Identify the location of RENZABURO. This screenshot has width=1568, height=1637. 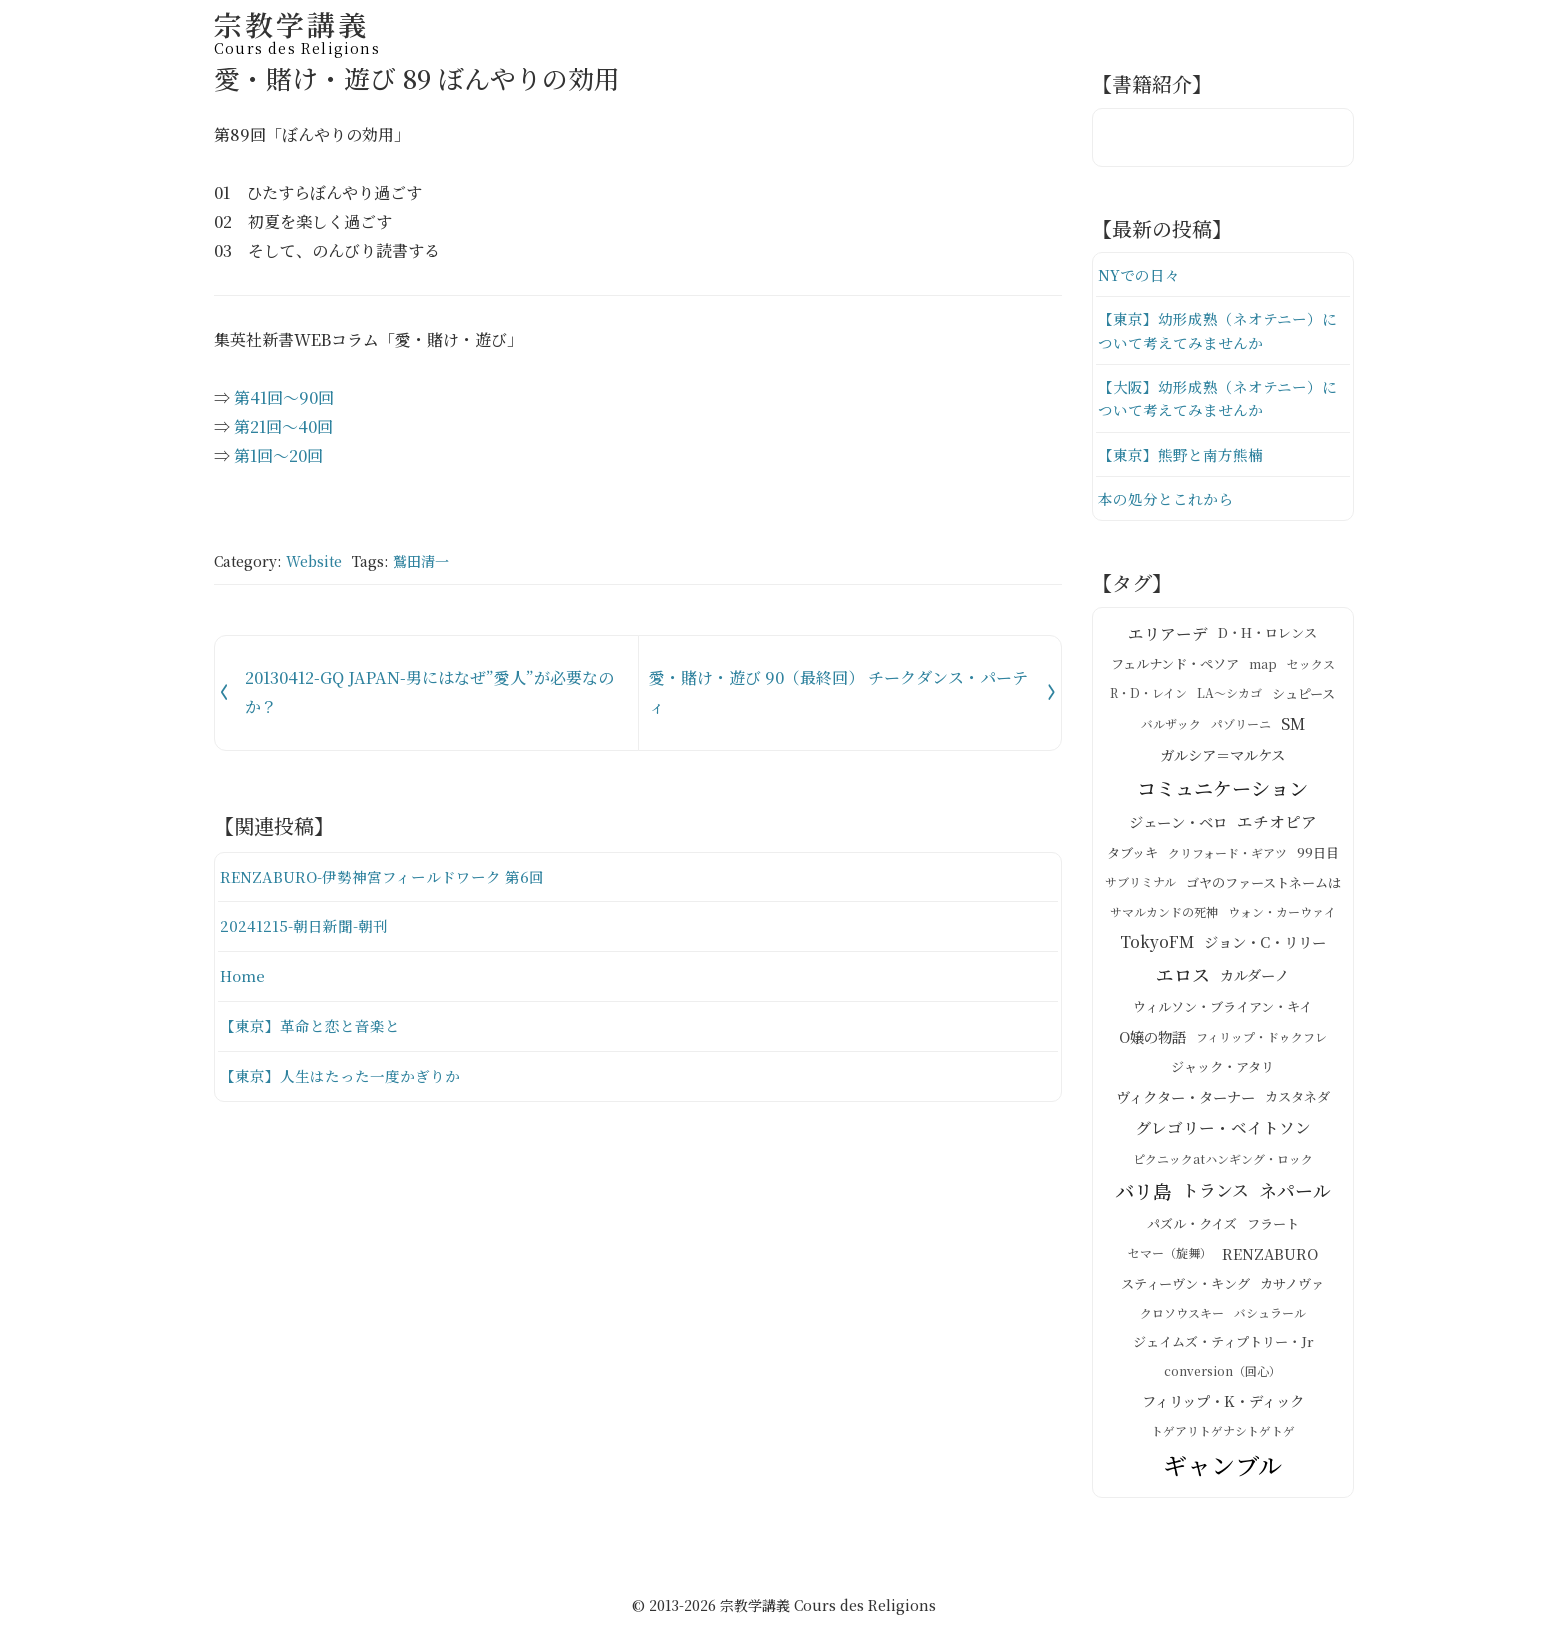
(1270, 1256).